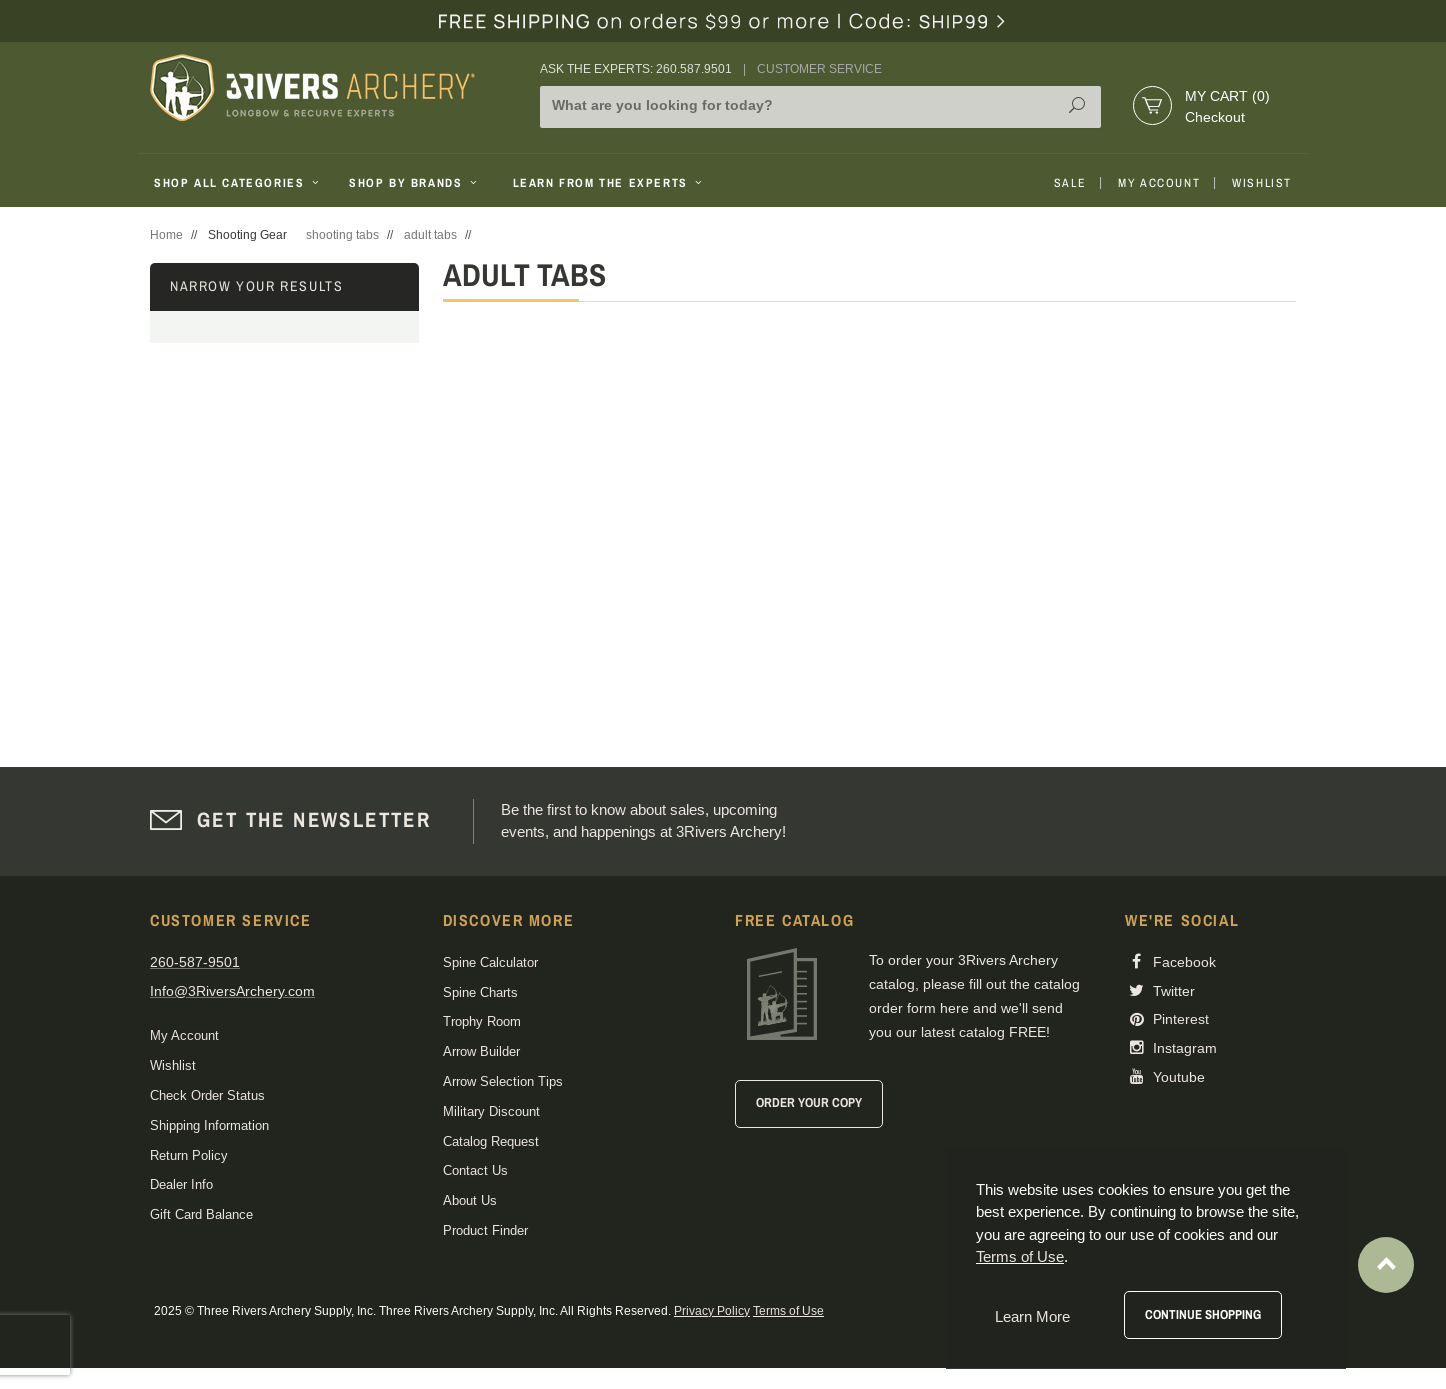  What do you see at coordinates (1203, 1314) in the screenshot?
I see `Continue Shopping` at bounding box center [1203, 1314].